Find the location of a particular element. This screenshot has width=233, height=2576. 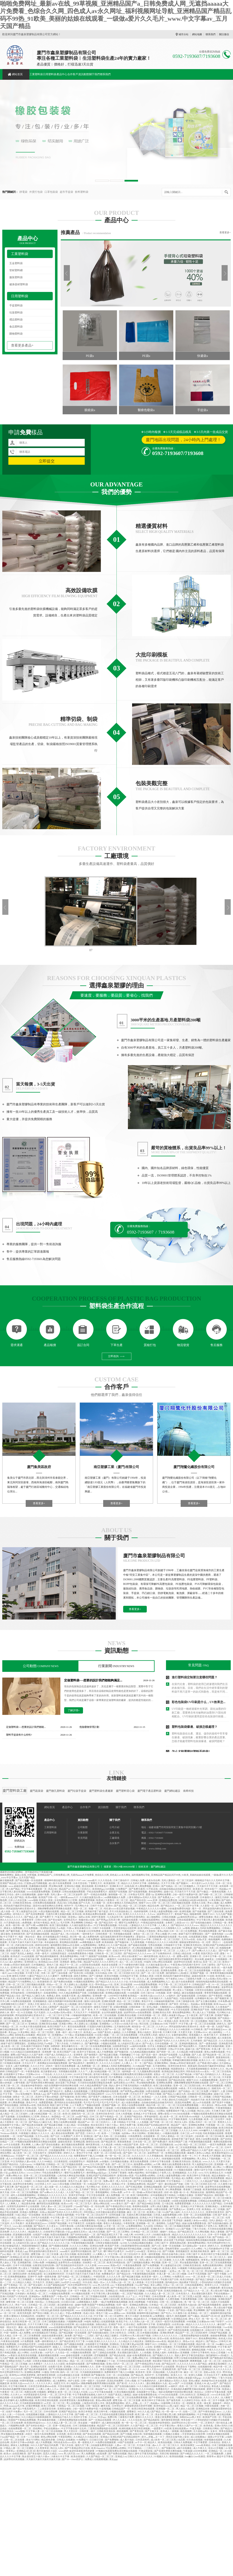

国产午夜视频在线观看 is located at coordinates (60, 2369).